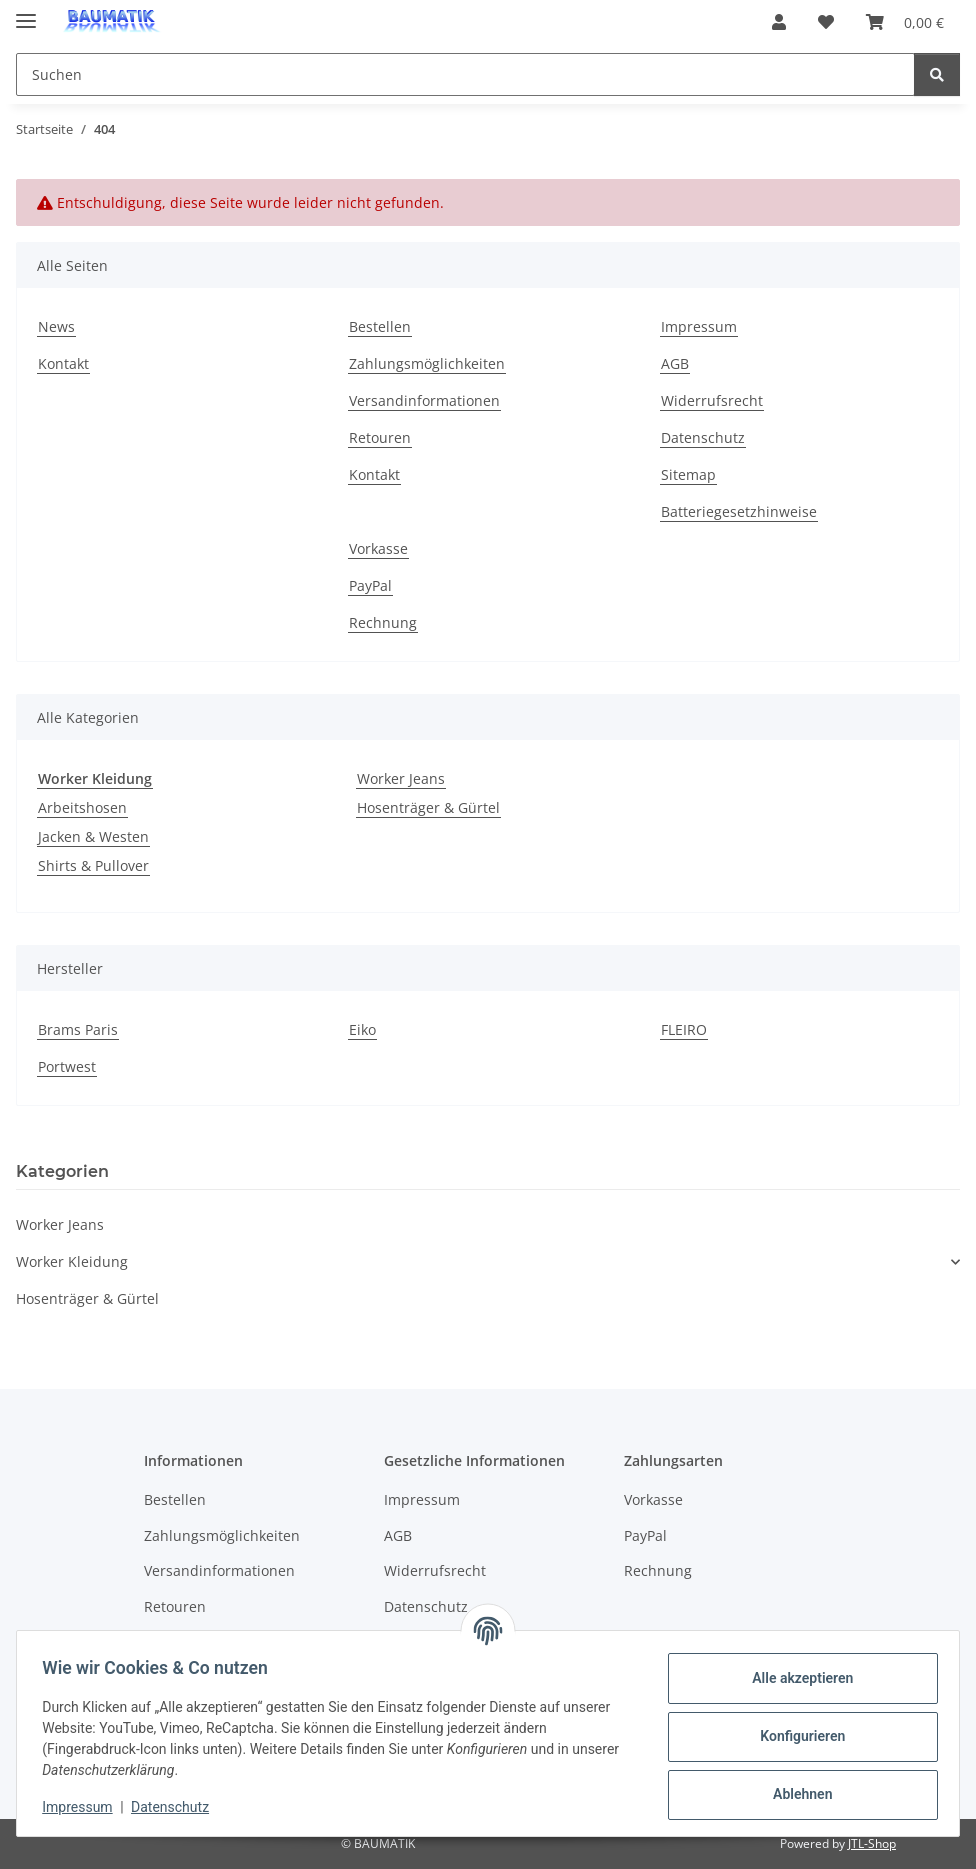  What do you see at coordinates (84, 1807) in the screenshot?
I see `Impressum` at bounding box center [84, 1807].